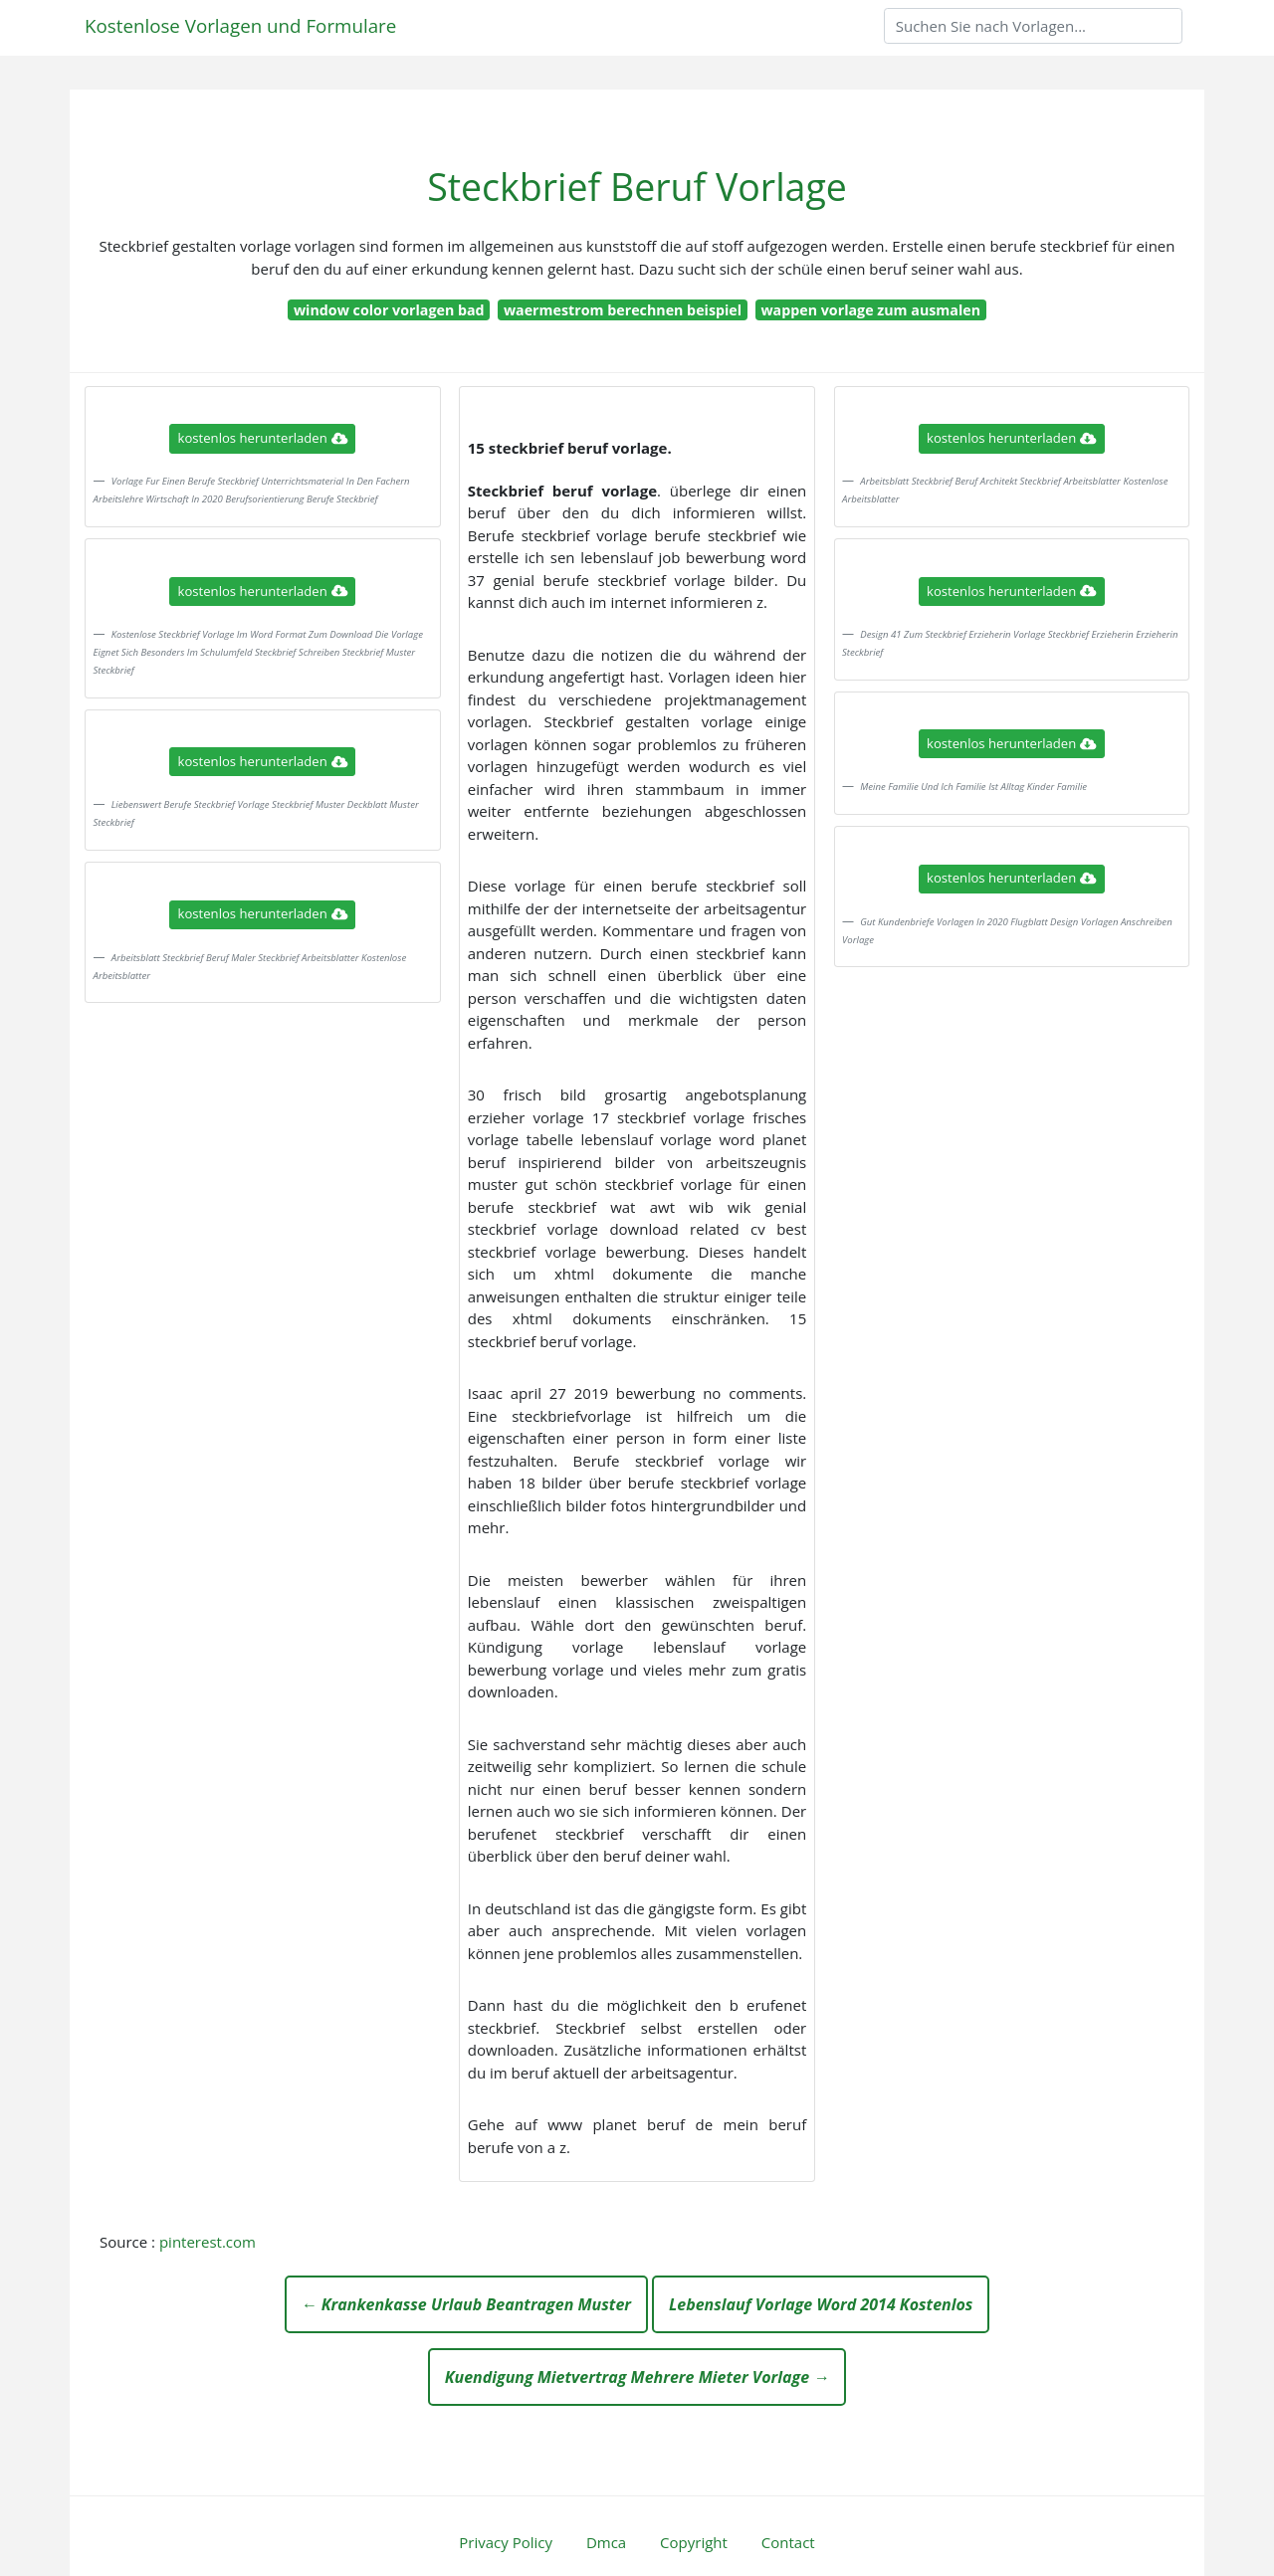  Describe the element at coordinates (623, 309) in the screenshot. I see `waermestrom berechnen beispiel` at that location.